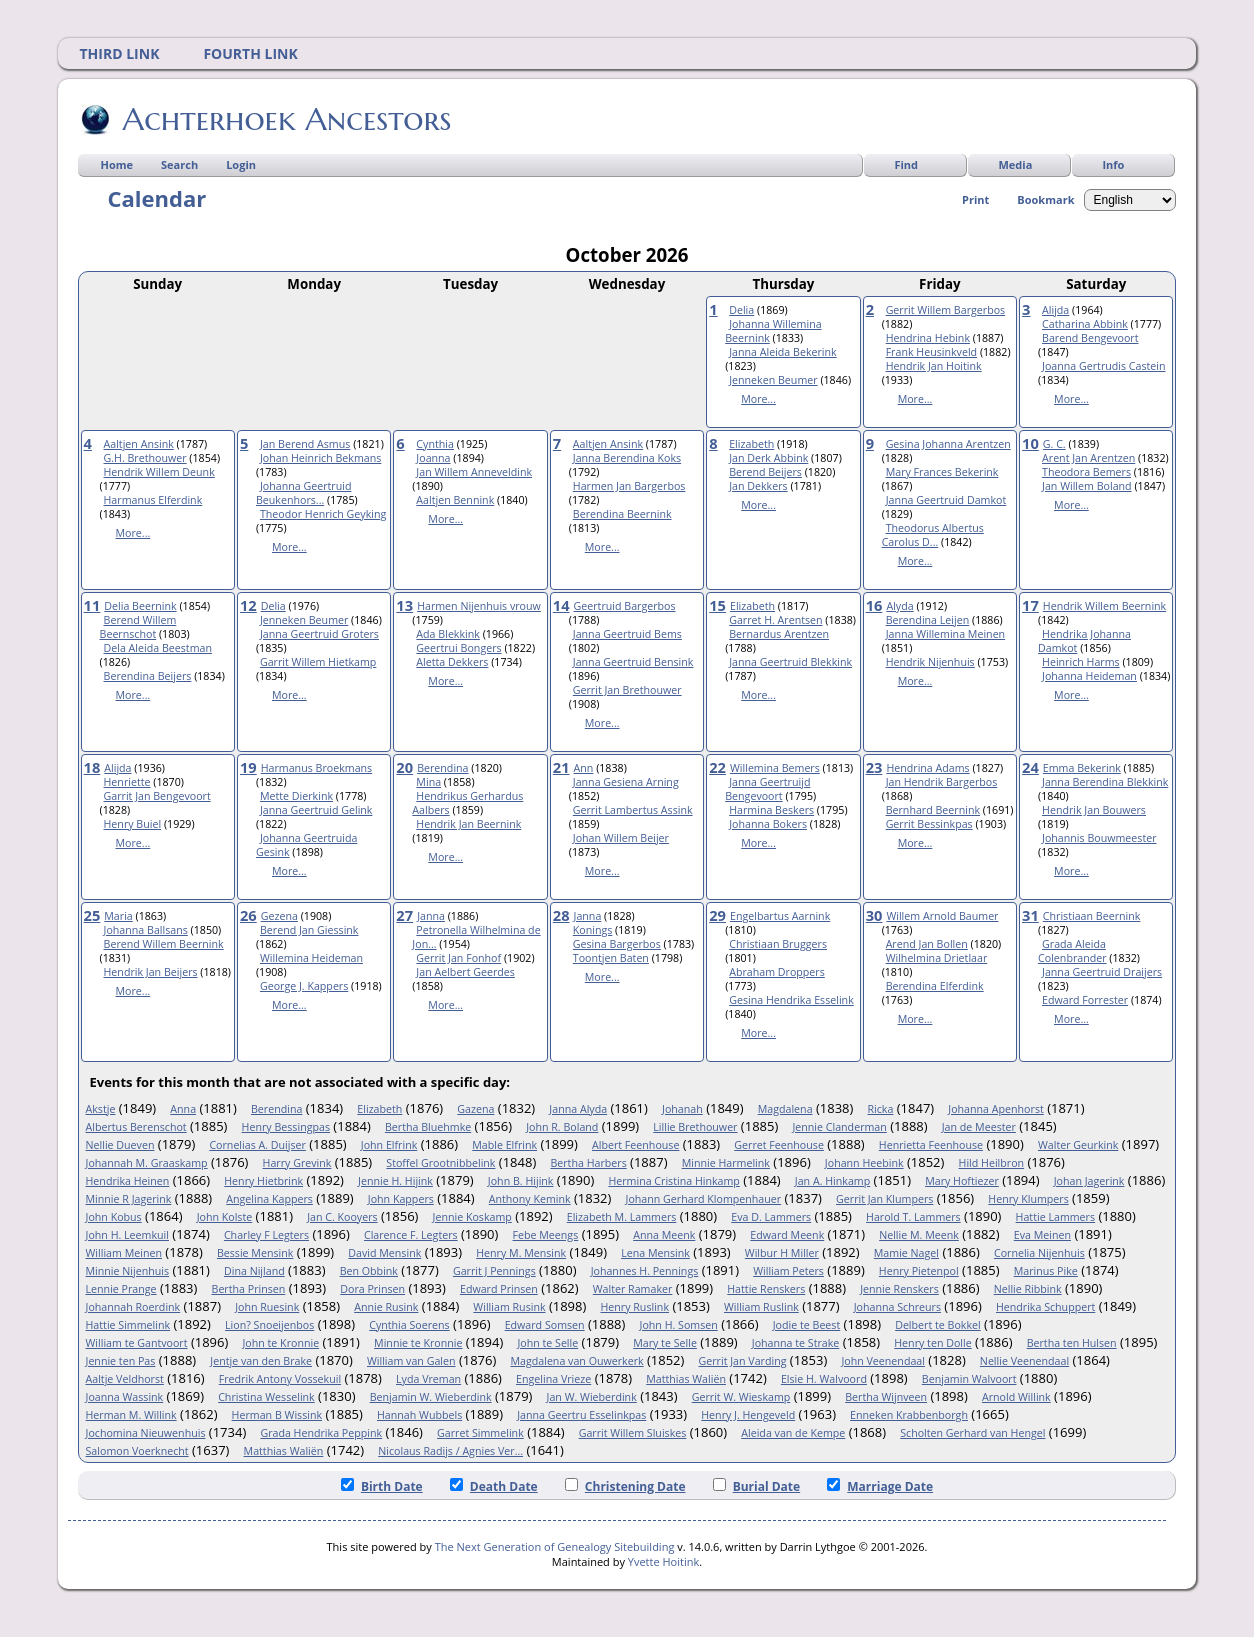 Image resolution: width=1254 pixels, height=1637 pixels. I want to click on Janna Geertruid Groters, so click(319, 634).